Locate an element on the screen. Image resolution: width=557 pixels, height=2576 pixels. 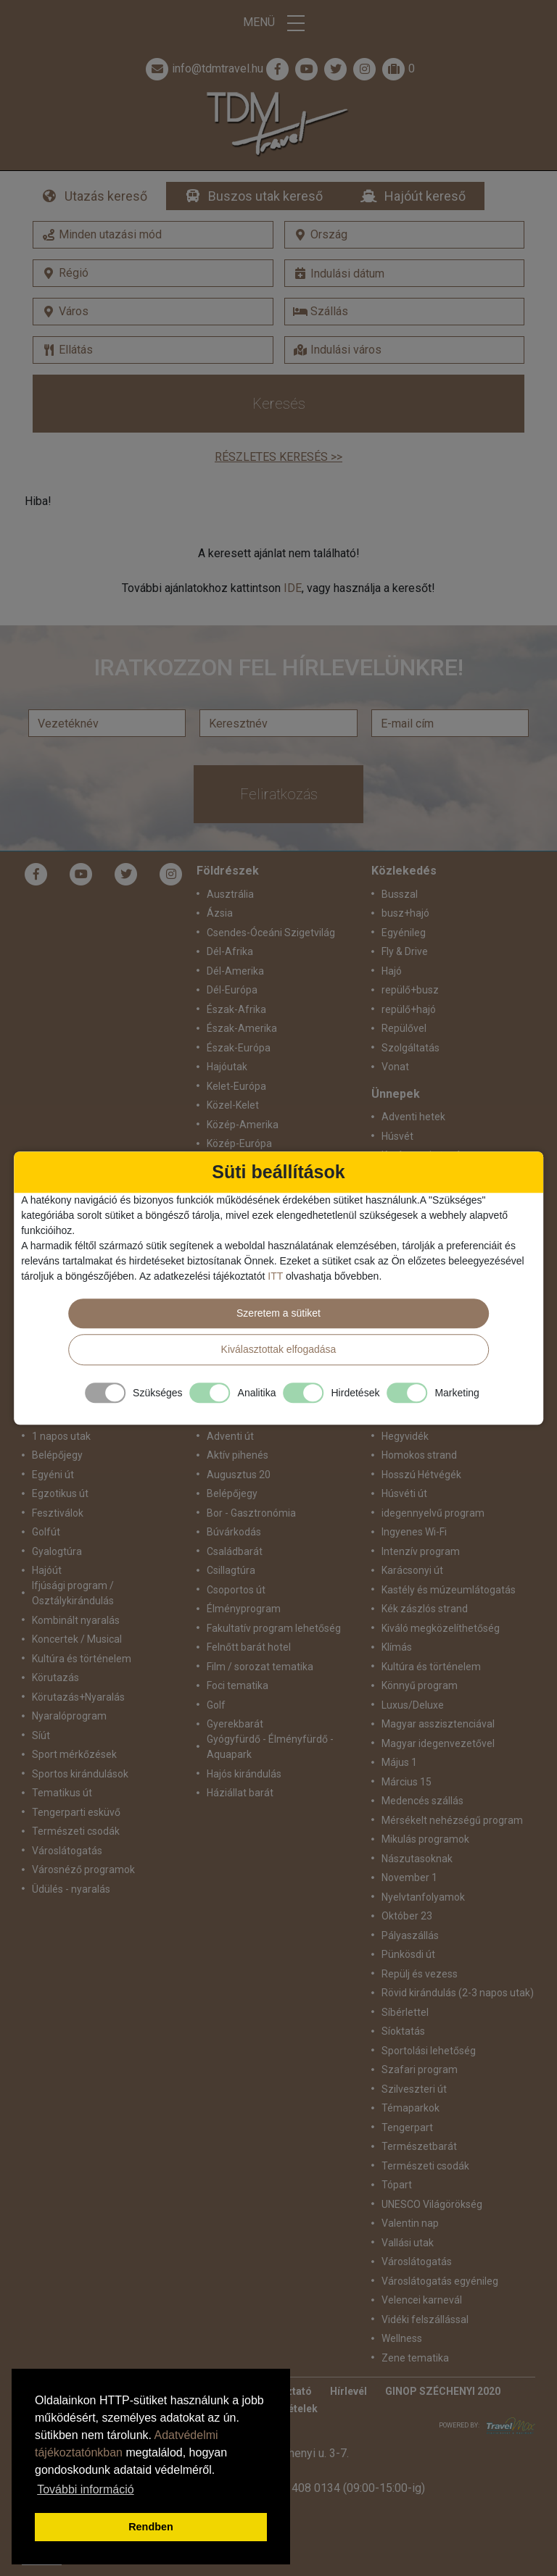
1 napos utak is located at coordinates (61, 1436).